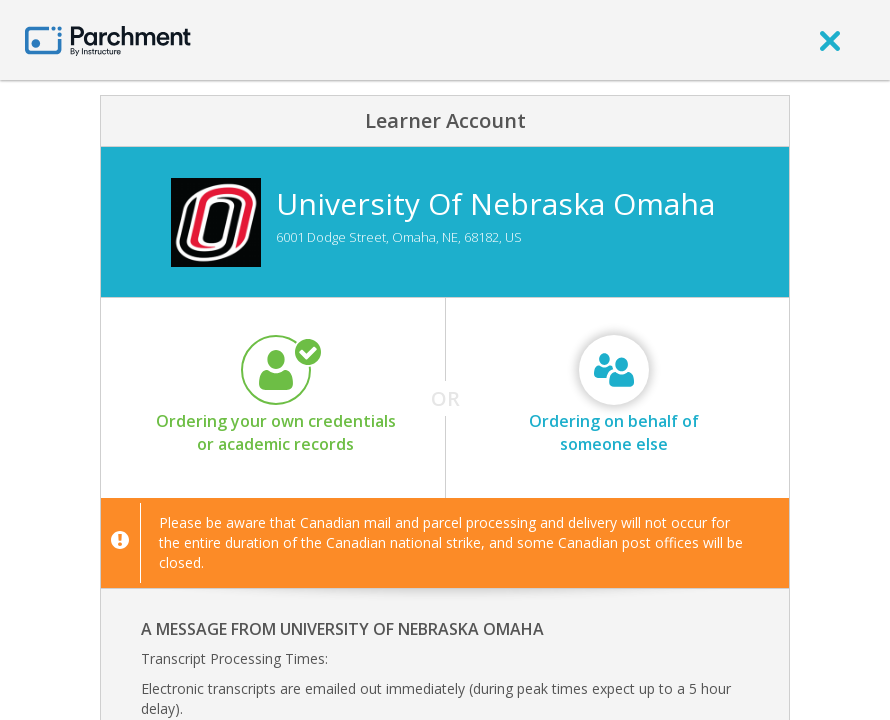 The width and height of the screenshot is (890, 720). What do you see at coordinates (830, 40) in the screenshot?
I see `[close]` at bounding box center [830, 40].